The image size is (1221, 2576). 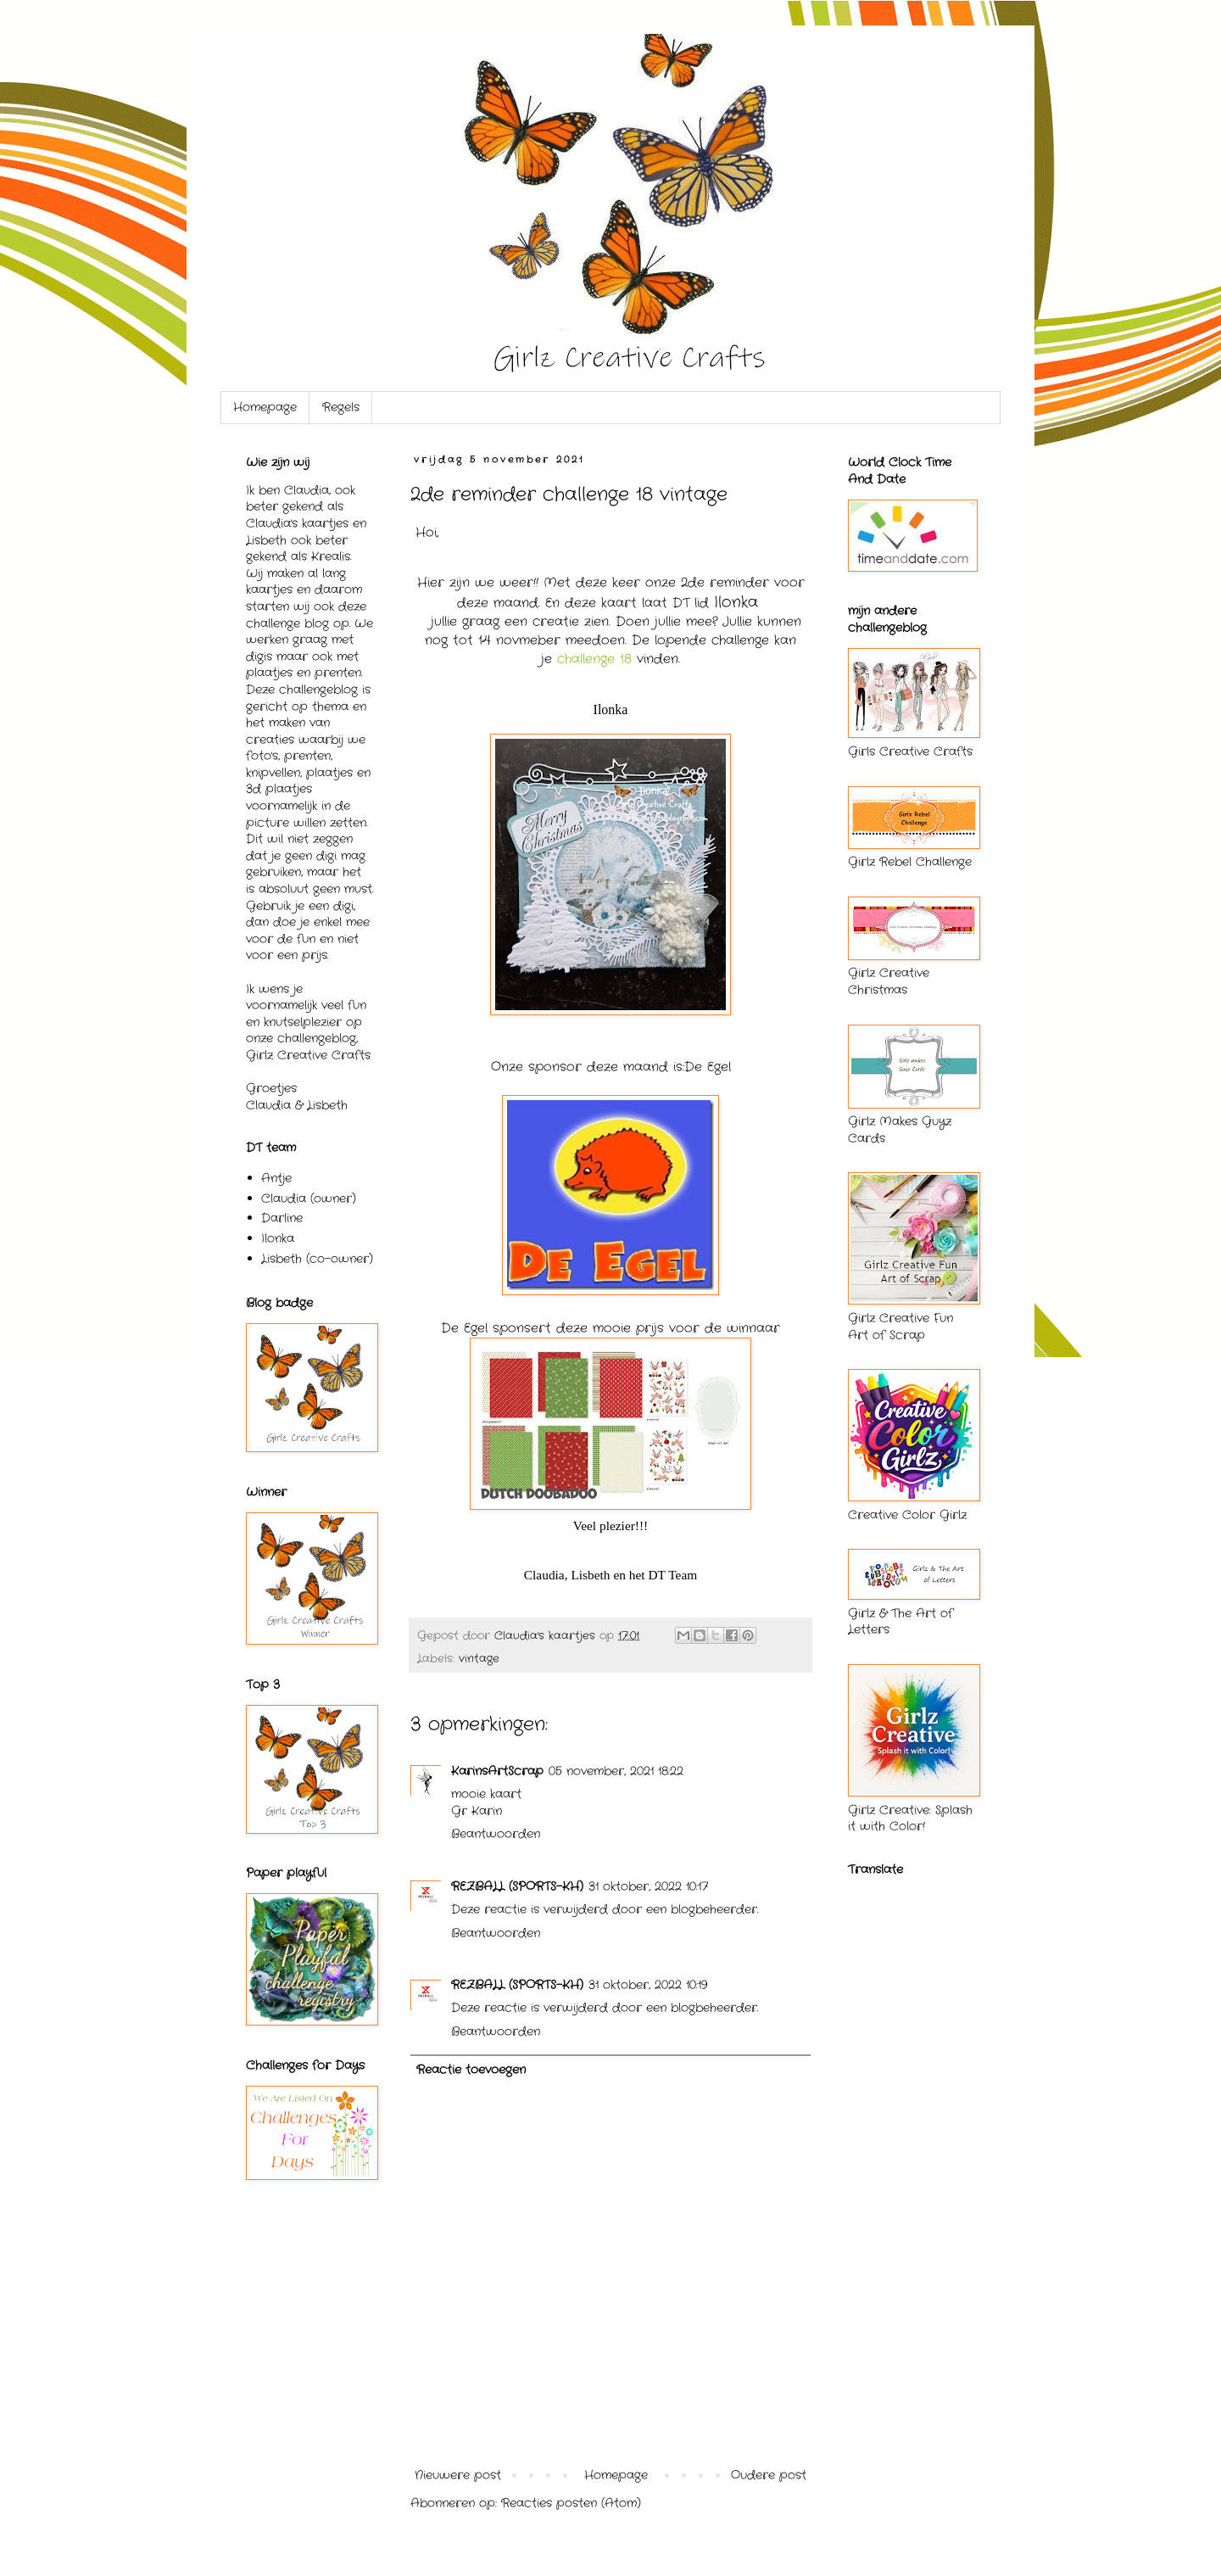 I want to click on Reacties posten (Atom), so click(x=571, y=2503).